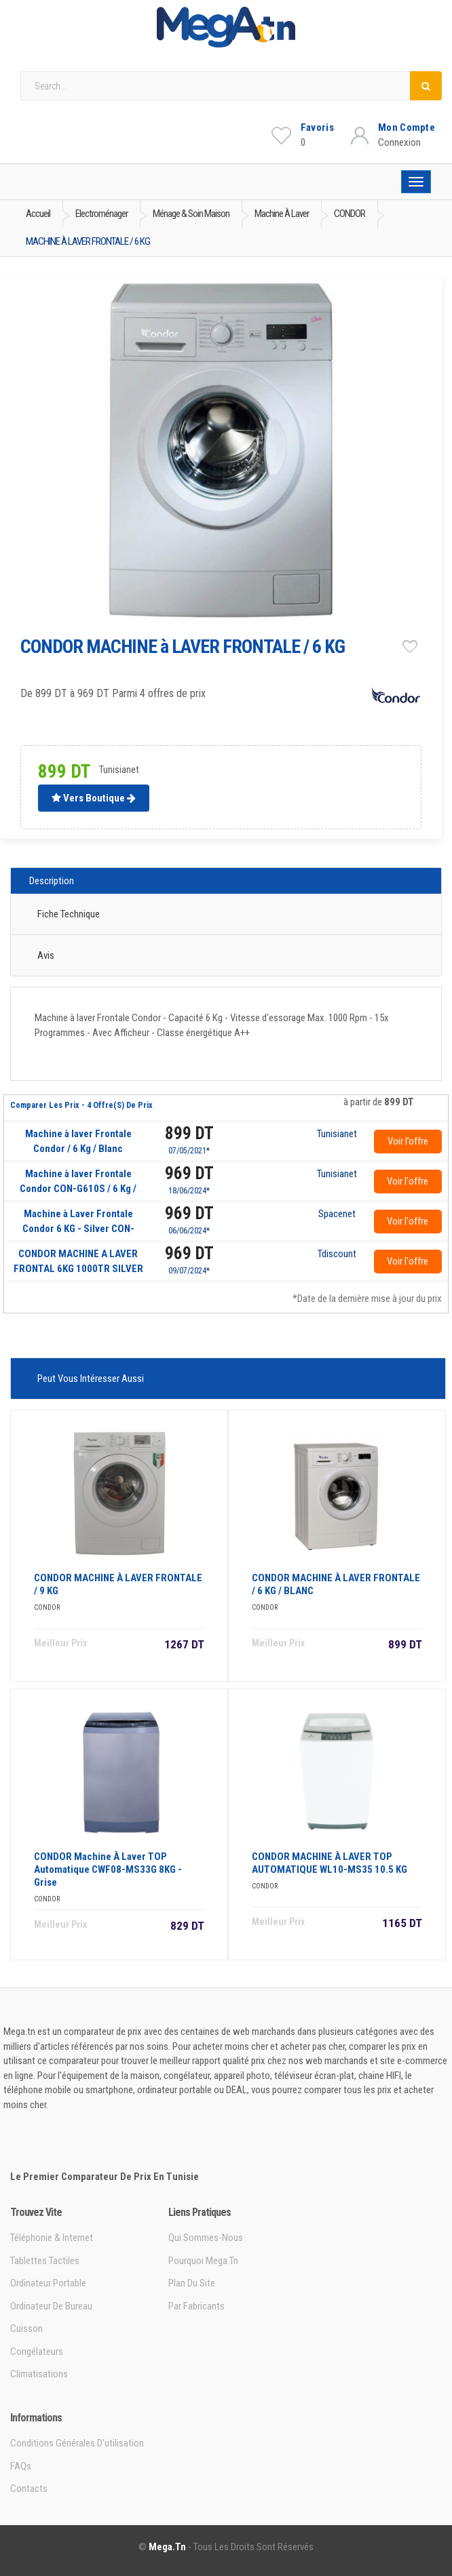 The image size is (452, 2576). I want to click on Pourquoi Mega.tn, so click(203, 2261).